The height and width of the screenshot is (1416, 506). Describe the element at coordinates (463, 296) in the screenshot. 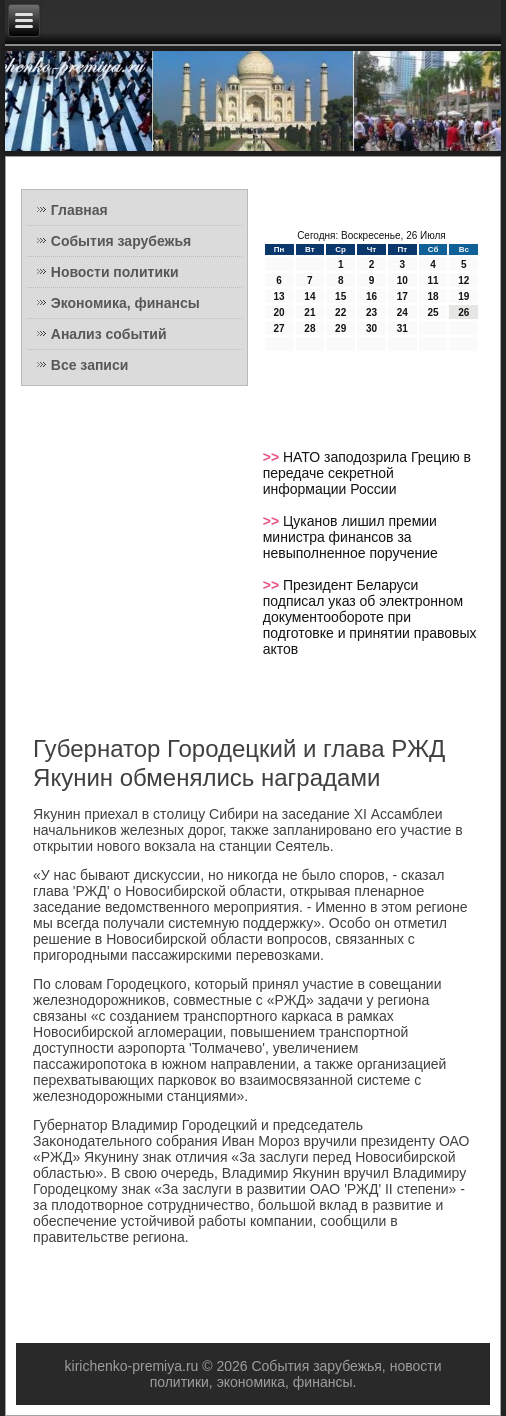

I see `19` at that location.